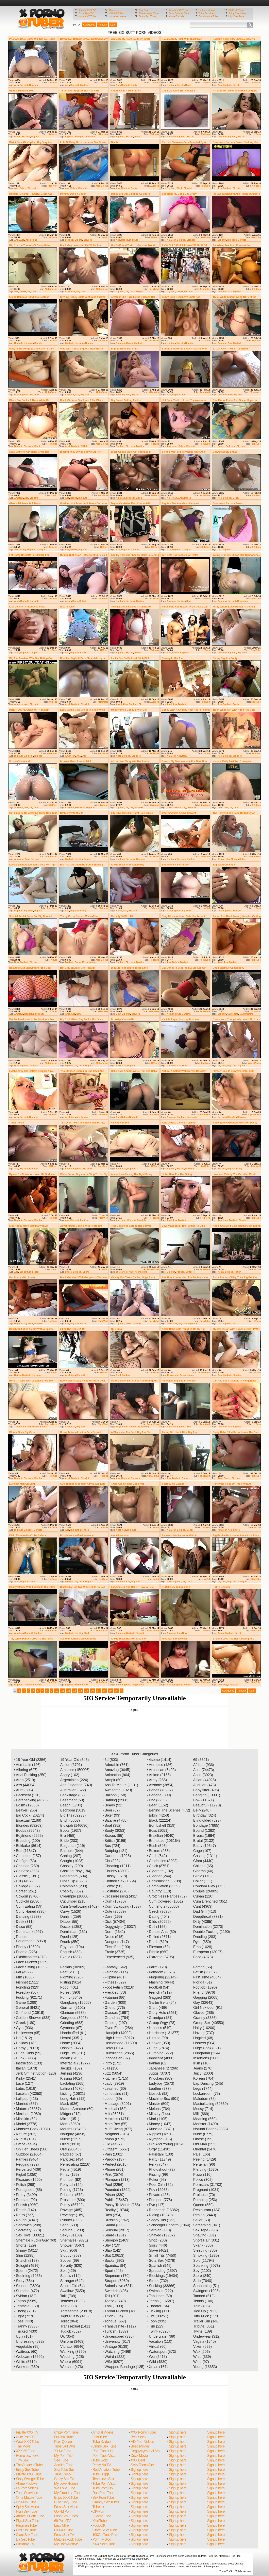  Describe the element at coordinates (23, 1765) in the screenshot. I see `Acrobatic` at that location.